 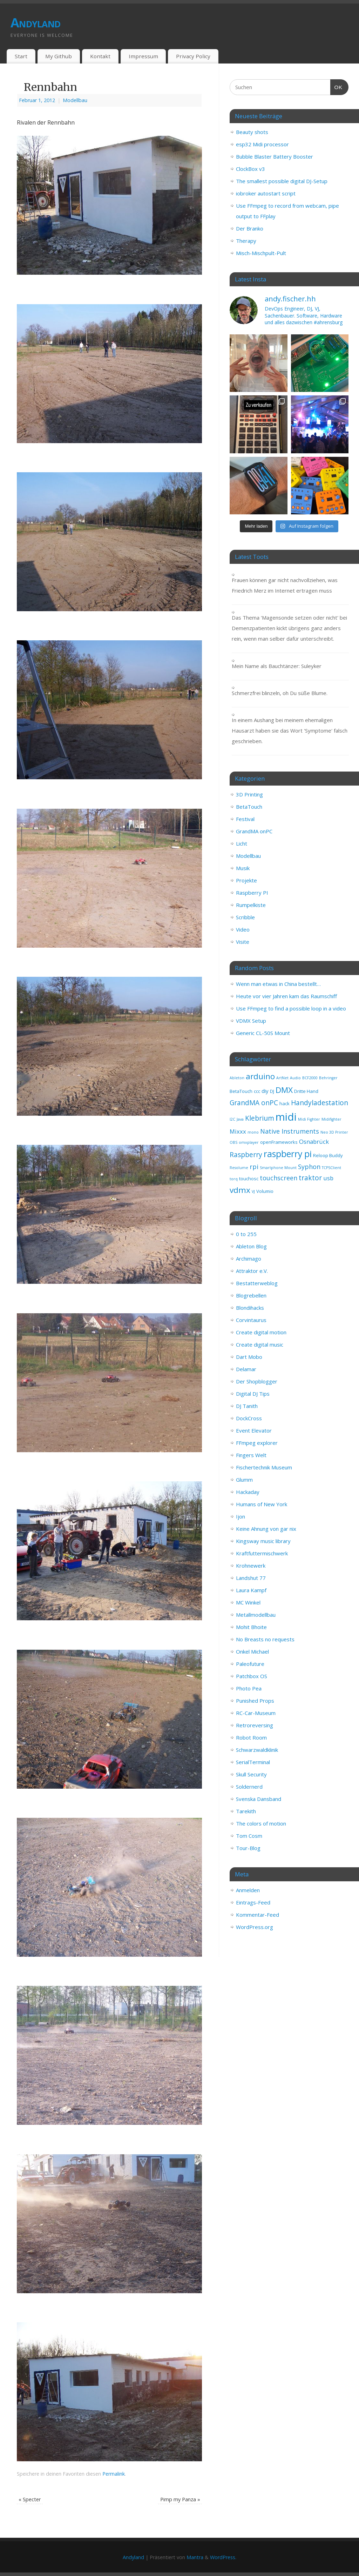 What do you see at coordinates (288, 1154) in the screenshot?
I see `raspberry pi [raspberry pi (14 Einträge)]` at bounding box center [288, 1154].